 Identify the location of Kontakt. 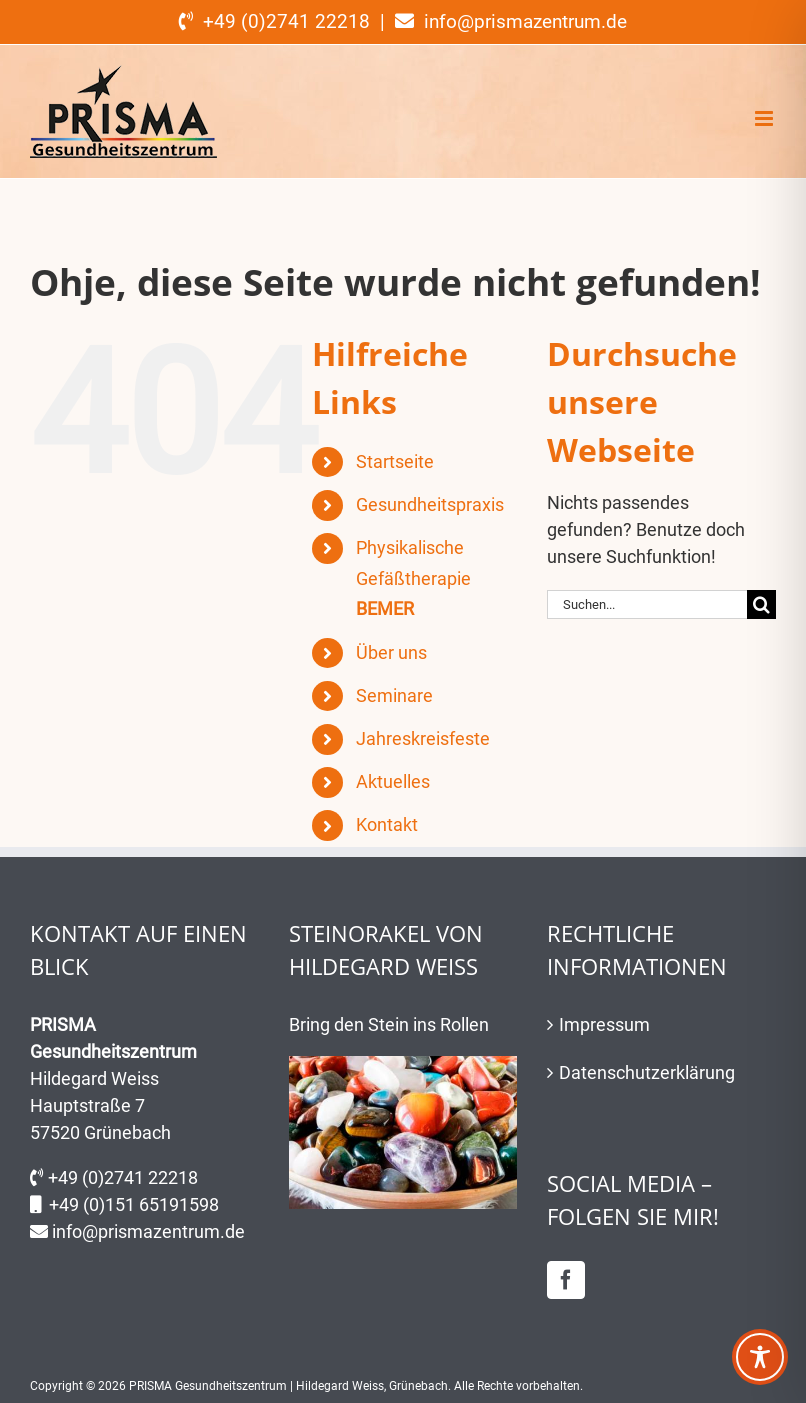
(387, 824).